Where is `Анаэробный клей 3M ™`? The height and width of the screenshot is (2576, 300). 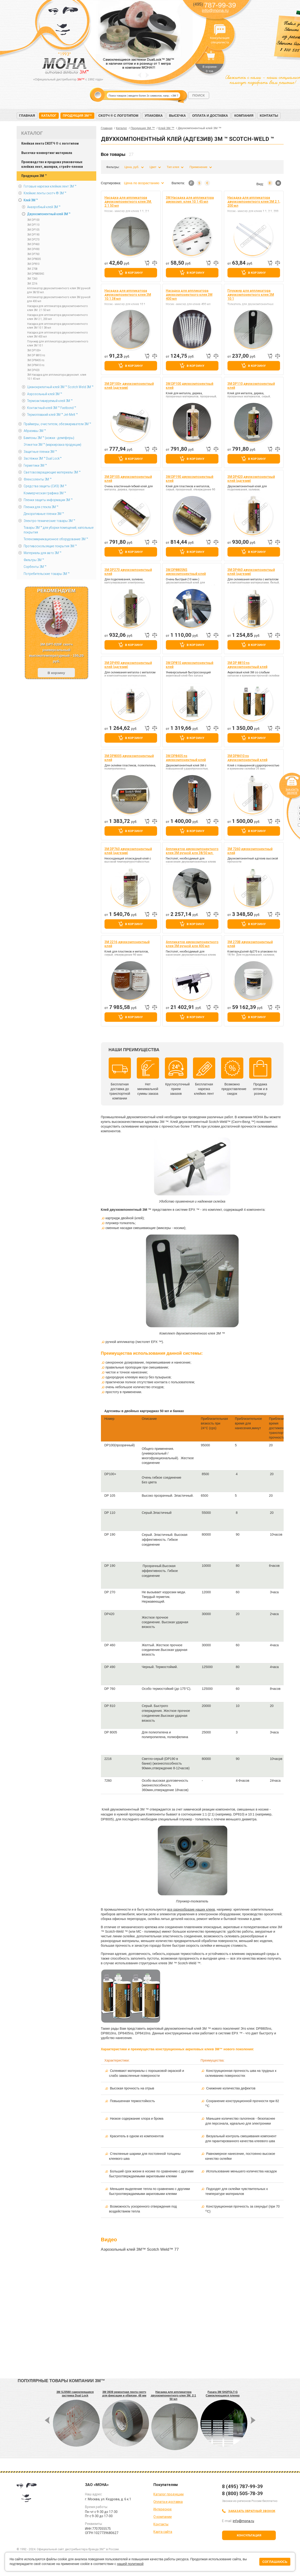 Анаэробный клей 3M ™ is located at coordinates (43, 207).